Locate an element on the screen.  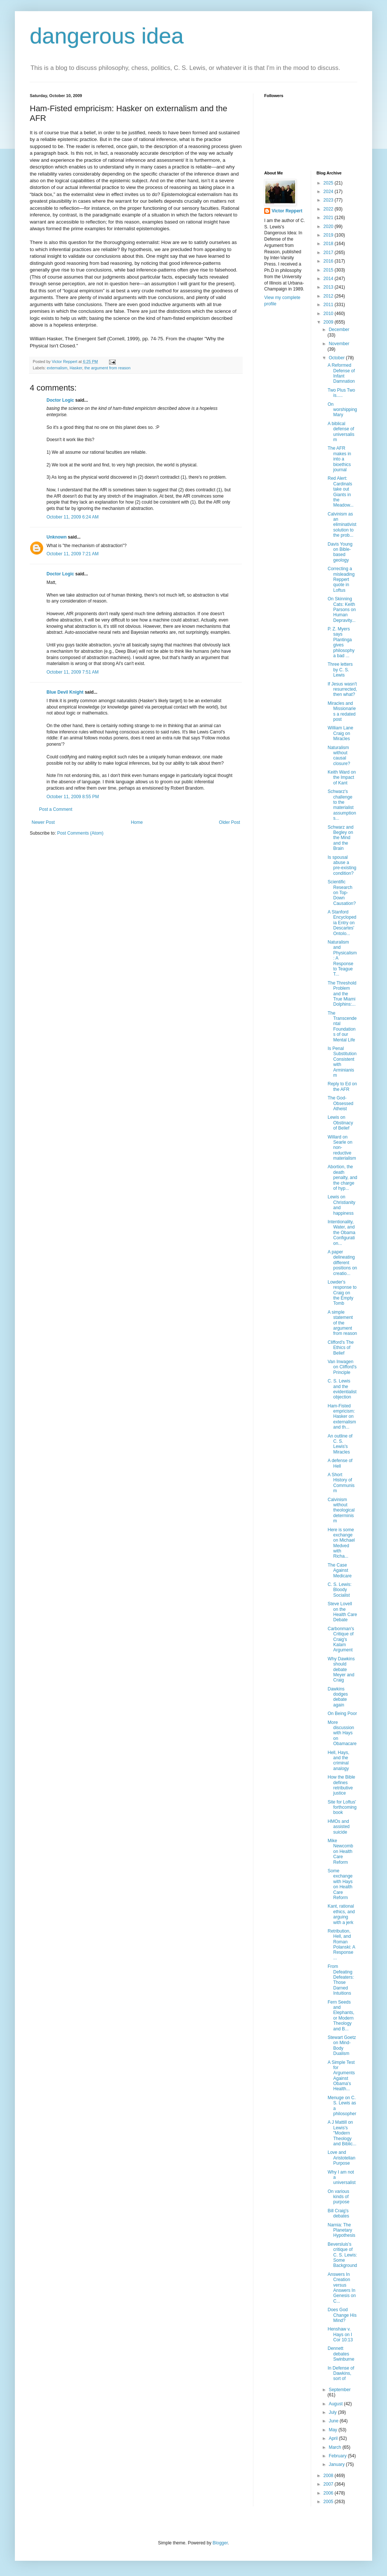
A J Mattill on Lewis's "Modern Theology and Biblic... is located at coordinates (341, 2133).